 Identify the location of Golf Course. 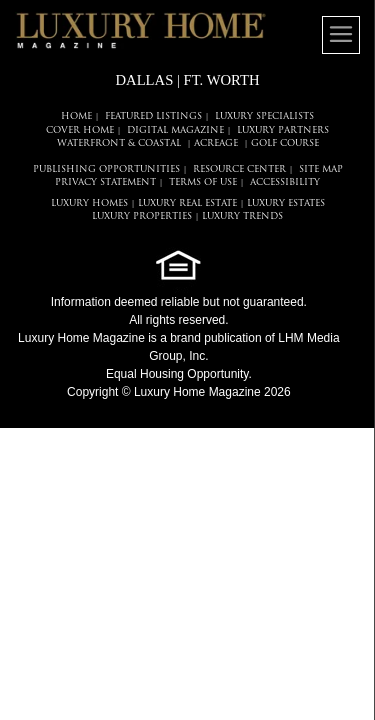
(285, 143).